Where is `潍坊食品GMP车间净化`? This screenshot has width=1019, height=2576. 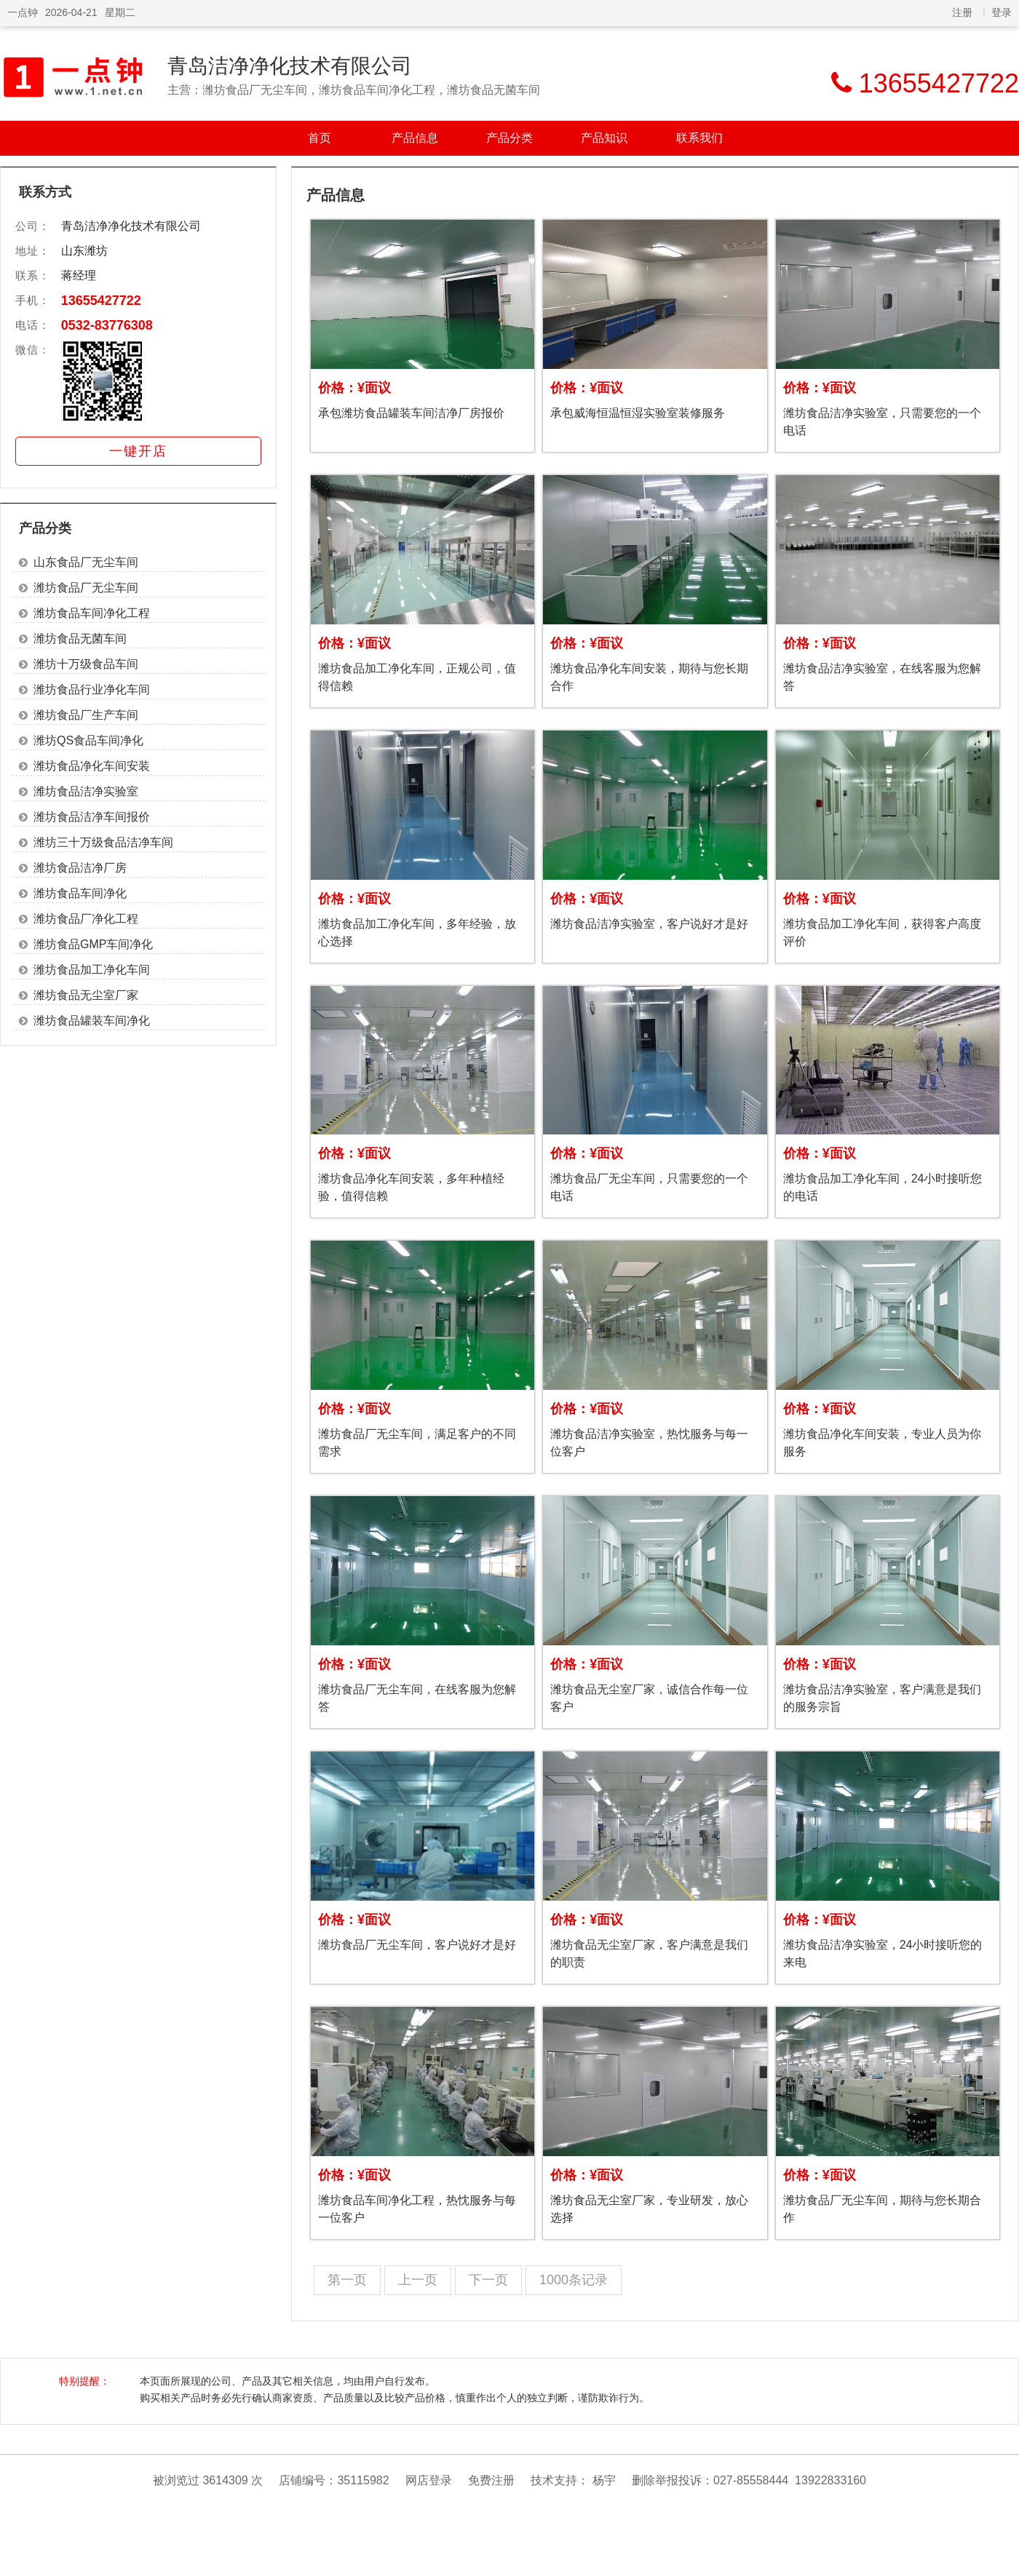 潍坊食品GMP车间净化 is located at coordinates (93, 944).